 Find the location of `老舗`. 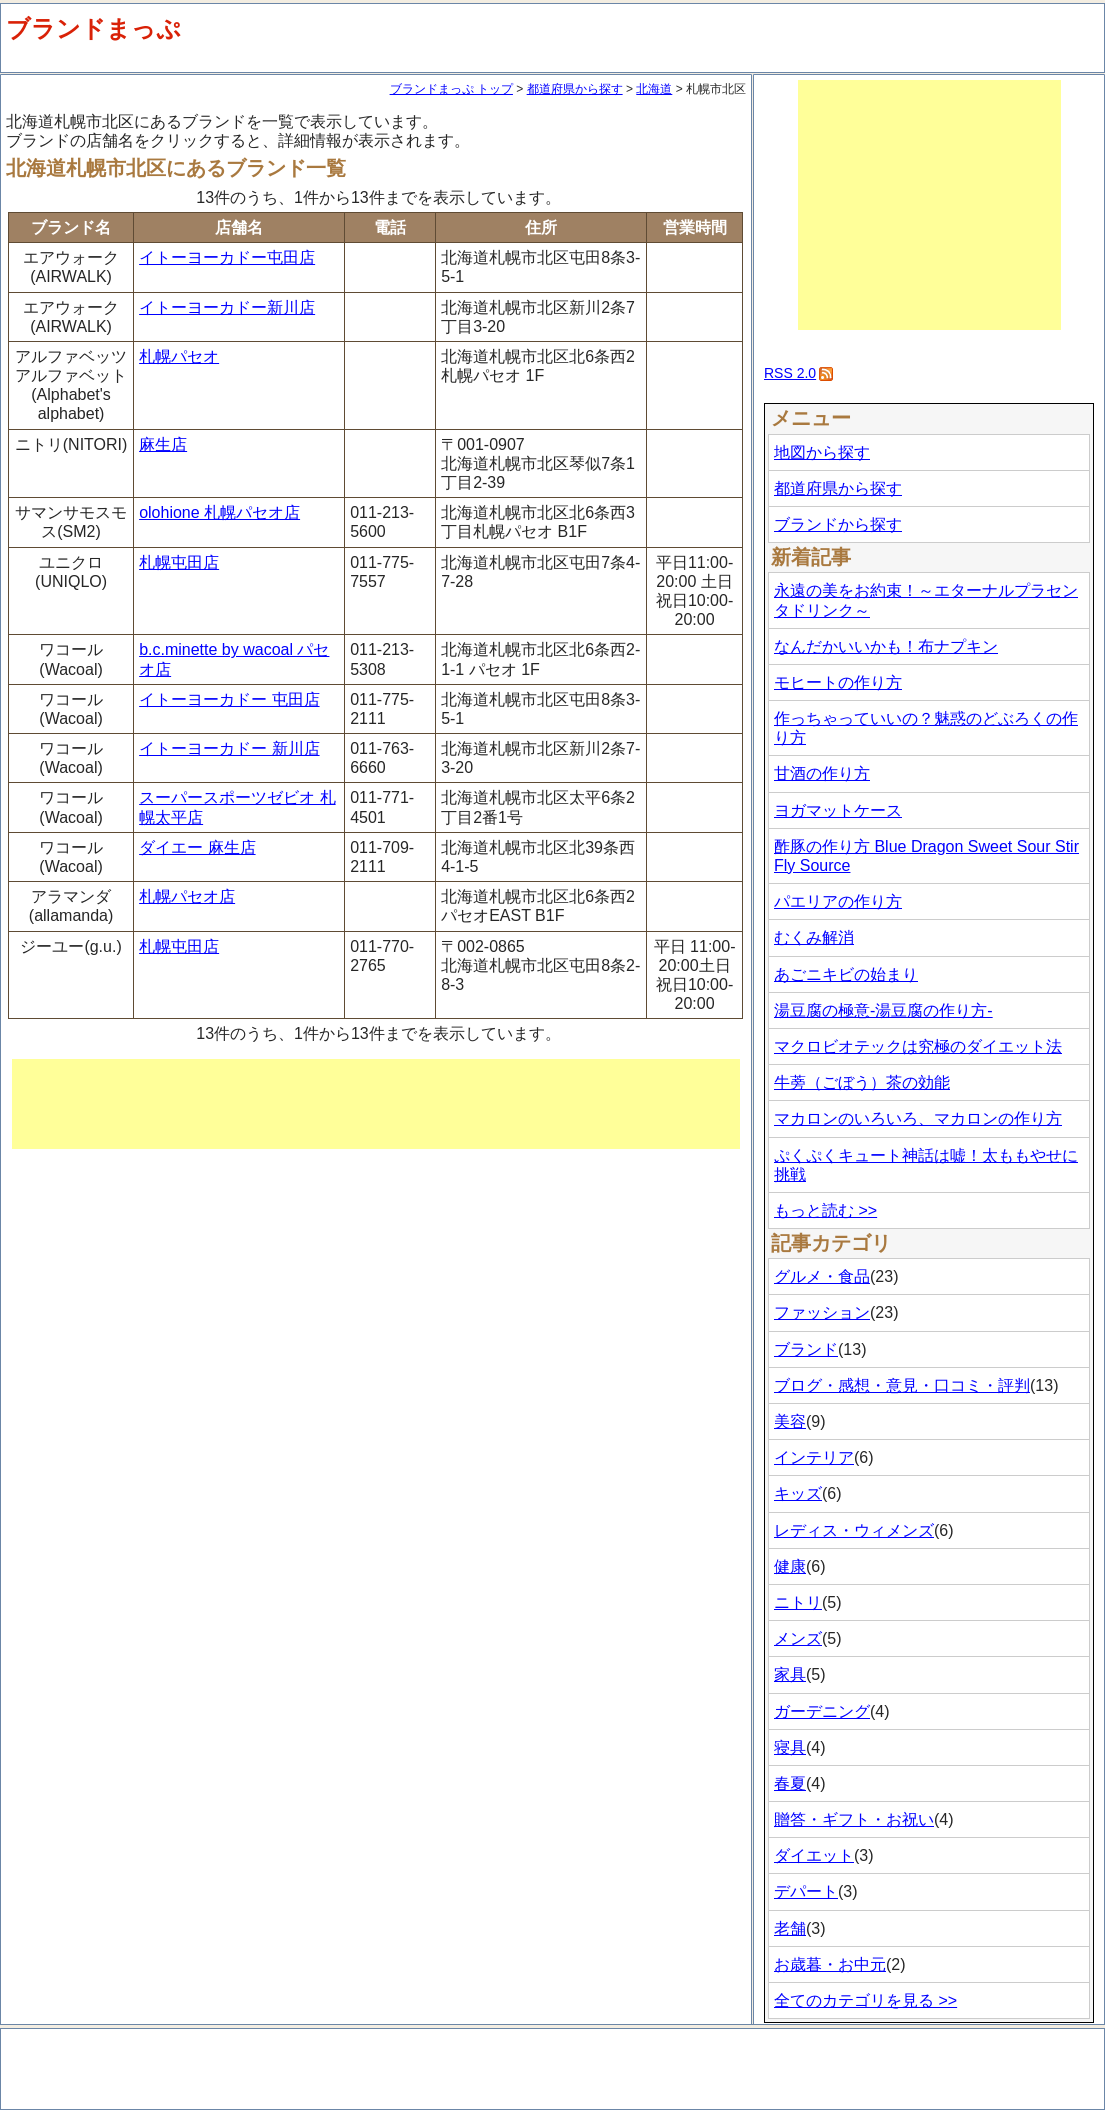

老舗 is located at coordinates (790, 1928).